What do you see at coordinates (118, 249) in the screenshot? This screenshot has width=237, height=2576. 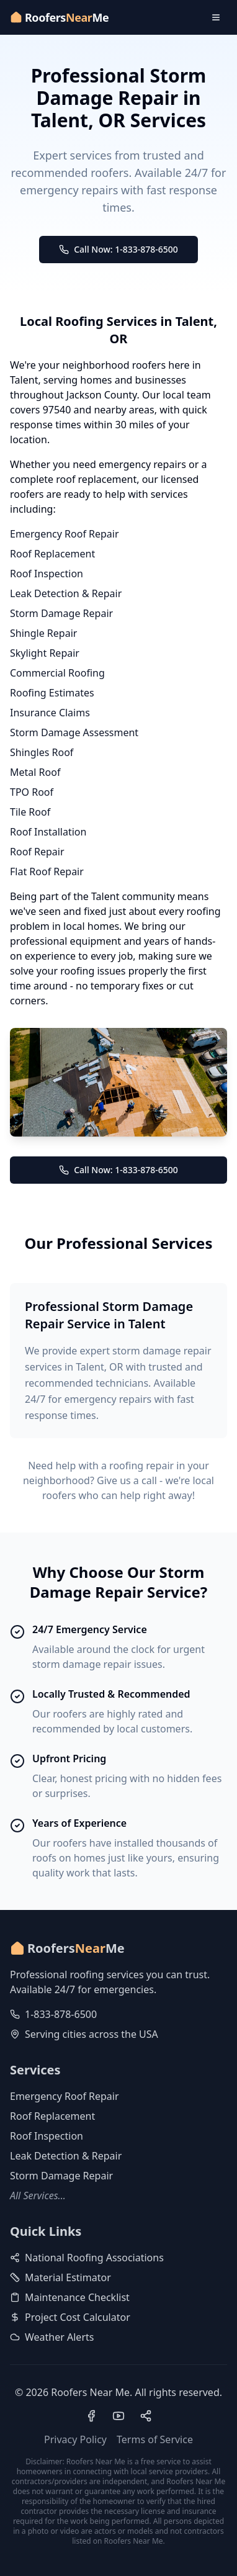 I see `Call Now: 1-833-878-6500` at bounding box center [118, 249].